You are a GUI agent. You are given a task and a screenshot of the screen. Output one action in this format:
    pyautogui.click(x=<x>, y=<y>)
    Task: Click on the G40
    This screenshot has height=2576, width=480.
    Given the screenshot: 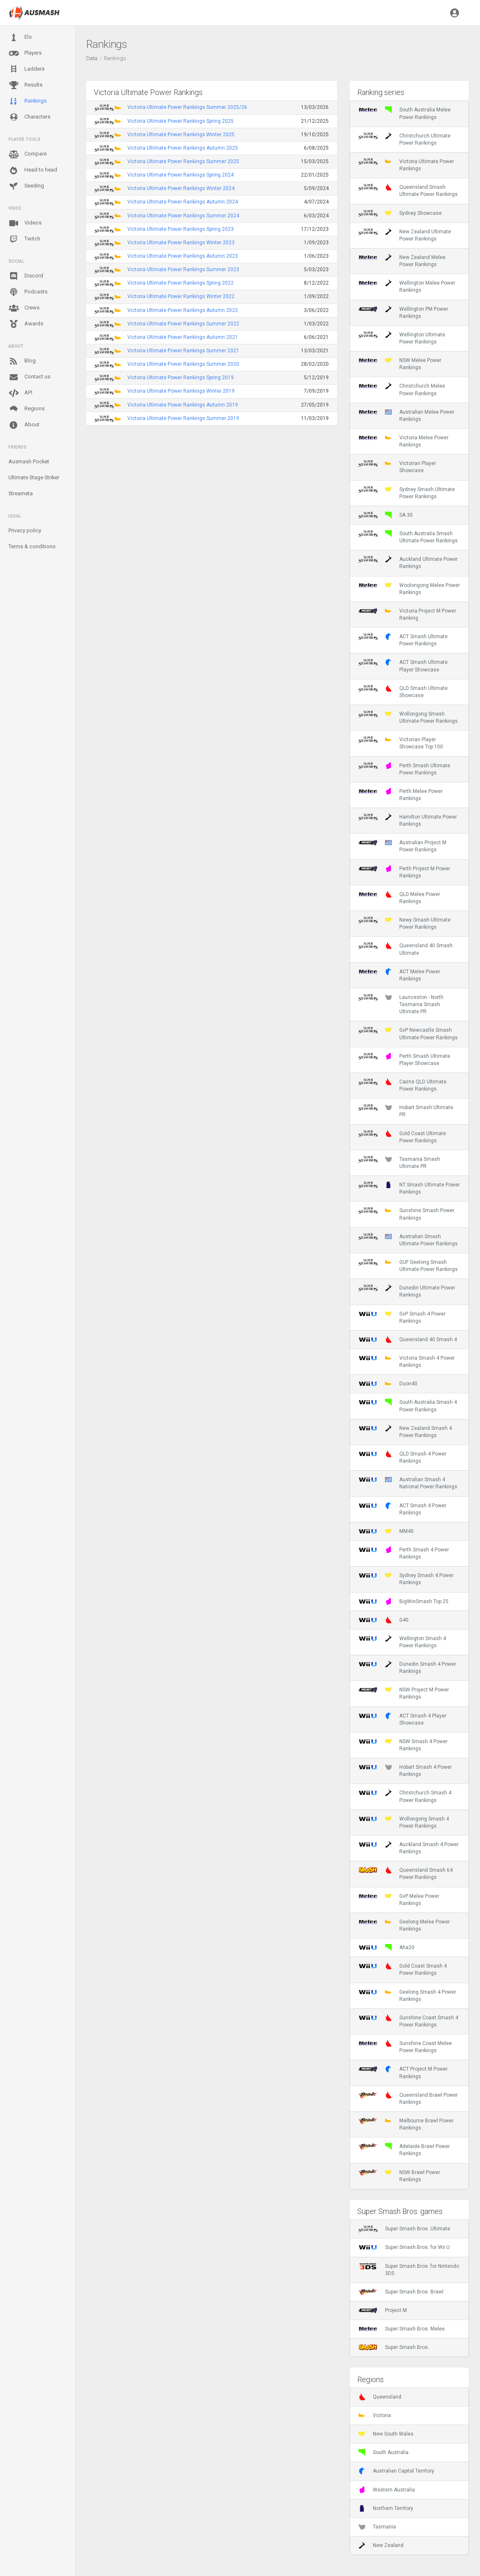 What is the action you would take?
    pyautogui.click(x=384, y=1620)
    